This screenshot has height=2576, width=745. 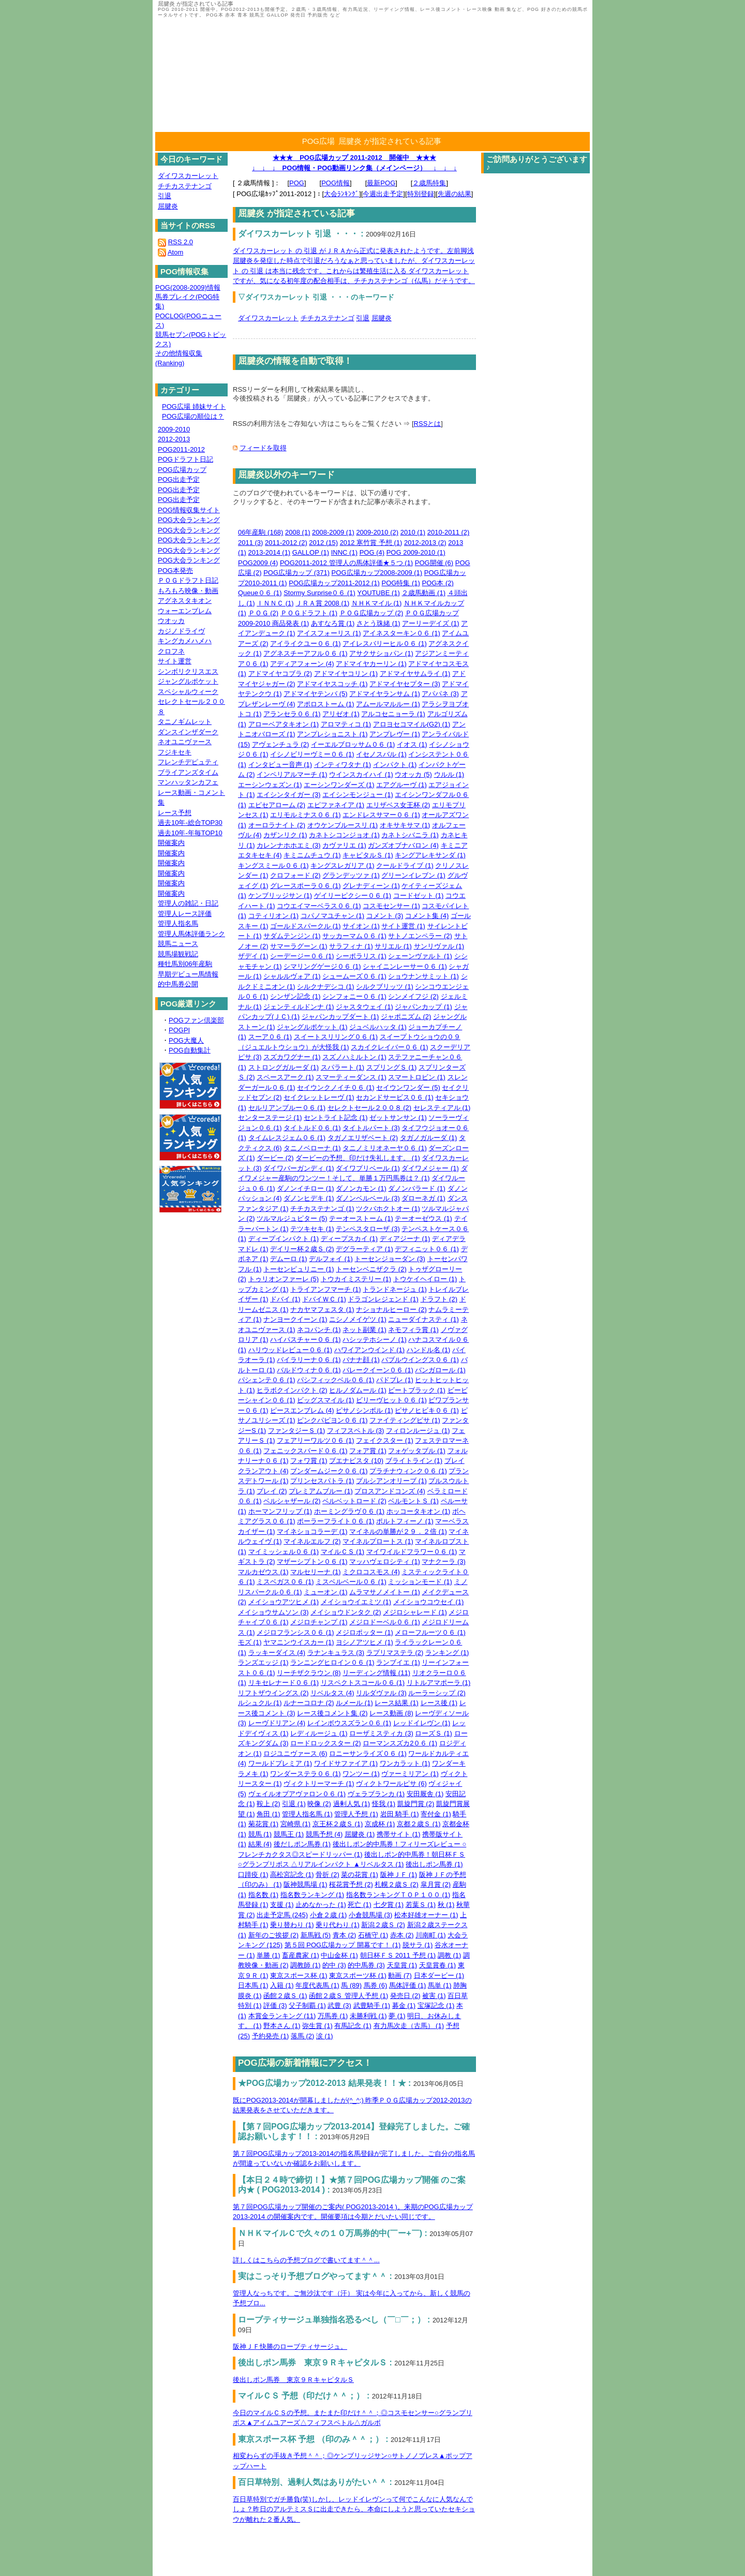 I want to click on ツクバホクトオー (1), so click(x=388, y=1208).